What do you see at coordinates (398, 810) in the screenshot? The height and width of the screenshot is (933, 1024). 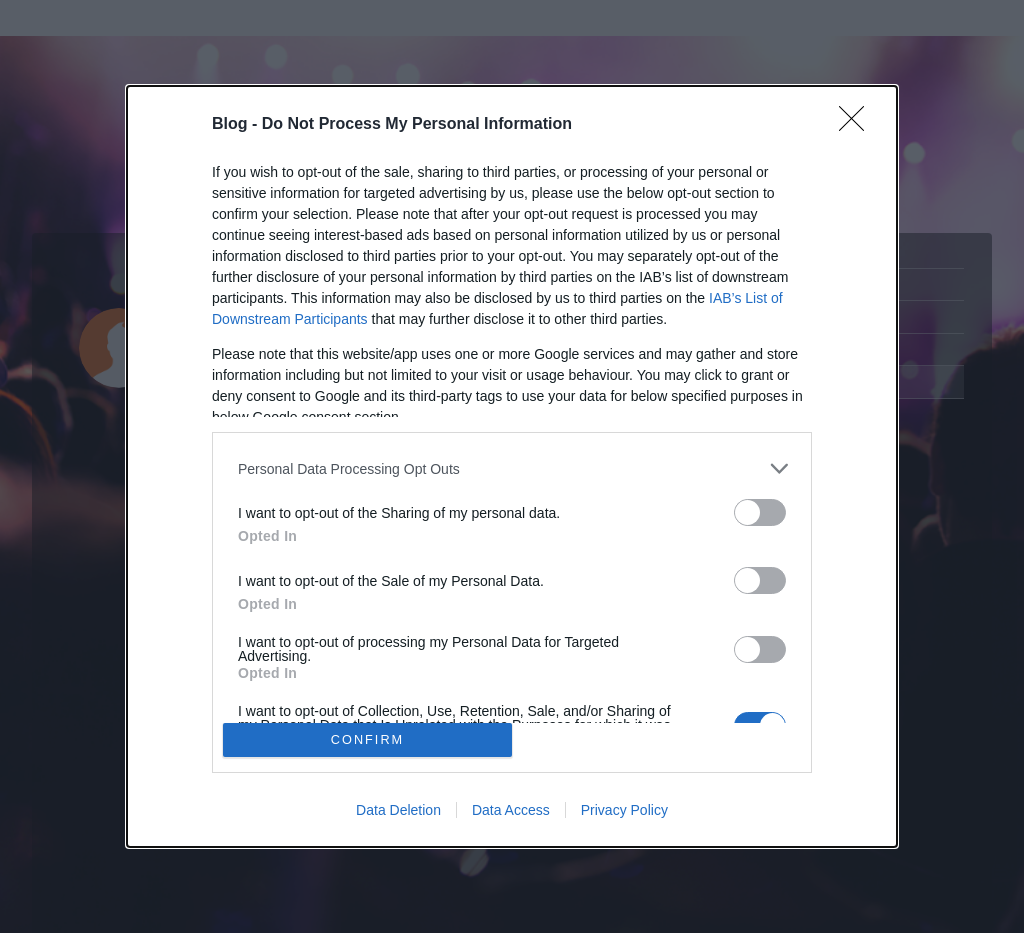 I see `Data Deletion` at bounding box center [398, 810].